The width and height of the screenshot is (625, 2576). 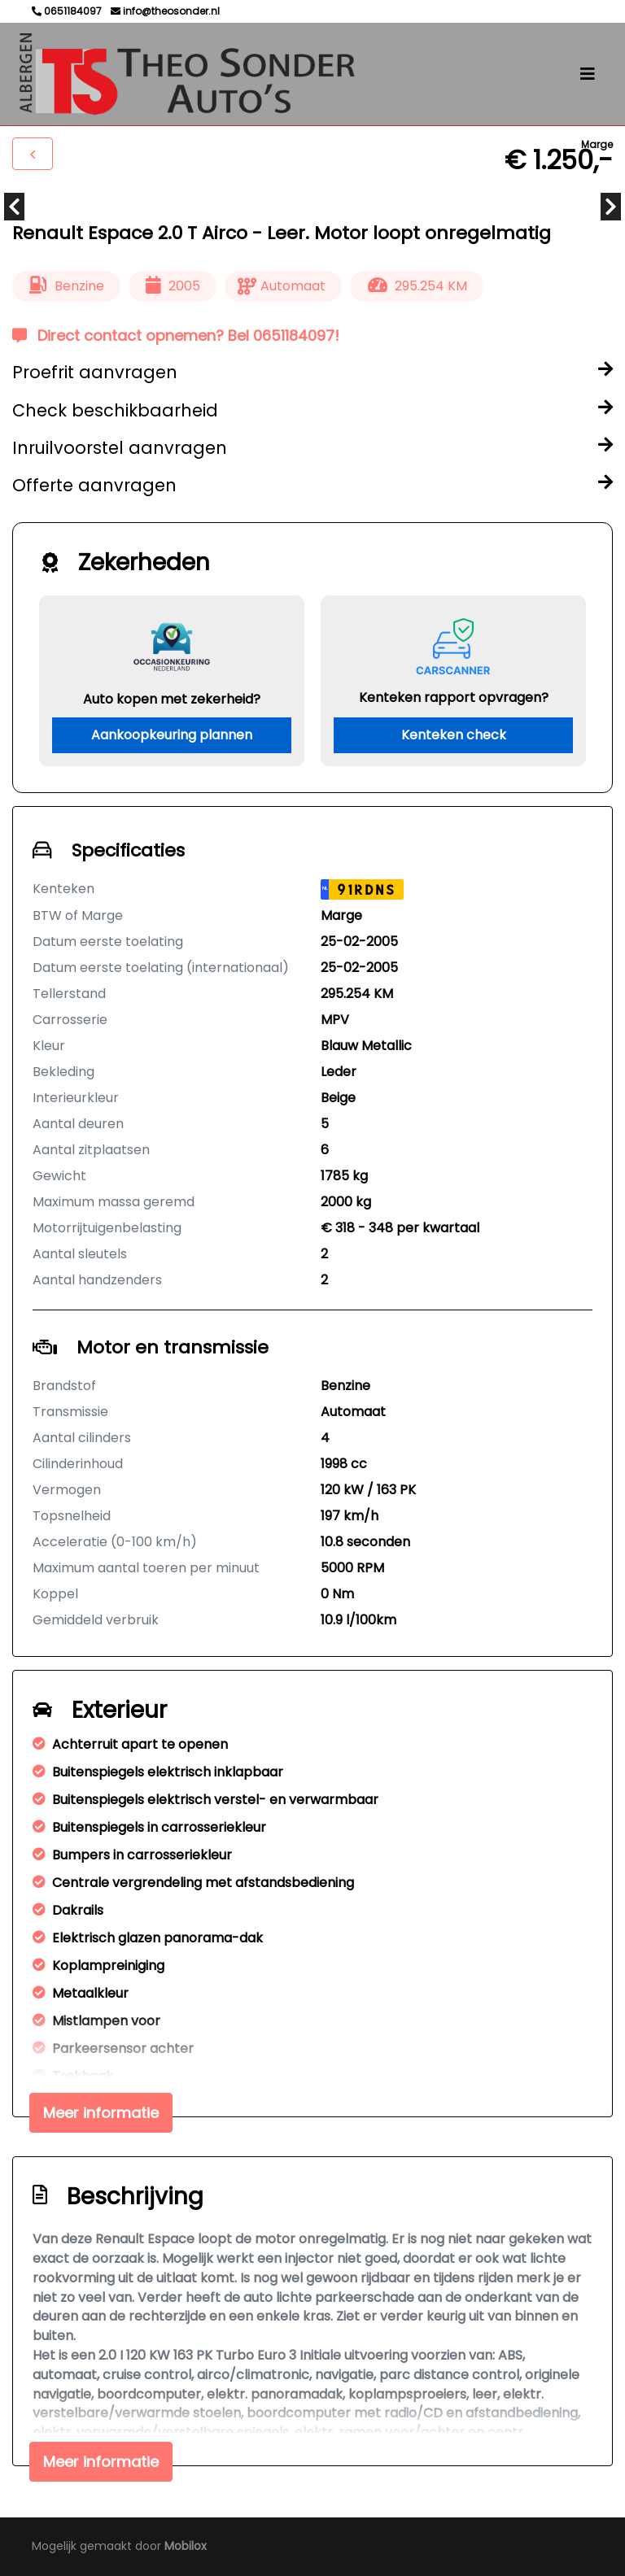 What do you see at coordinates (454, 697) in the screenshot?
I see `Kenteken rapport opvragen?` at bounding box center [454, 697].